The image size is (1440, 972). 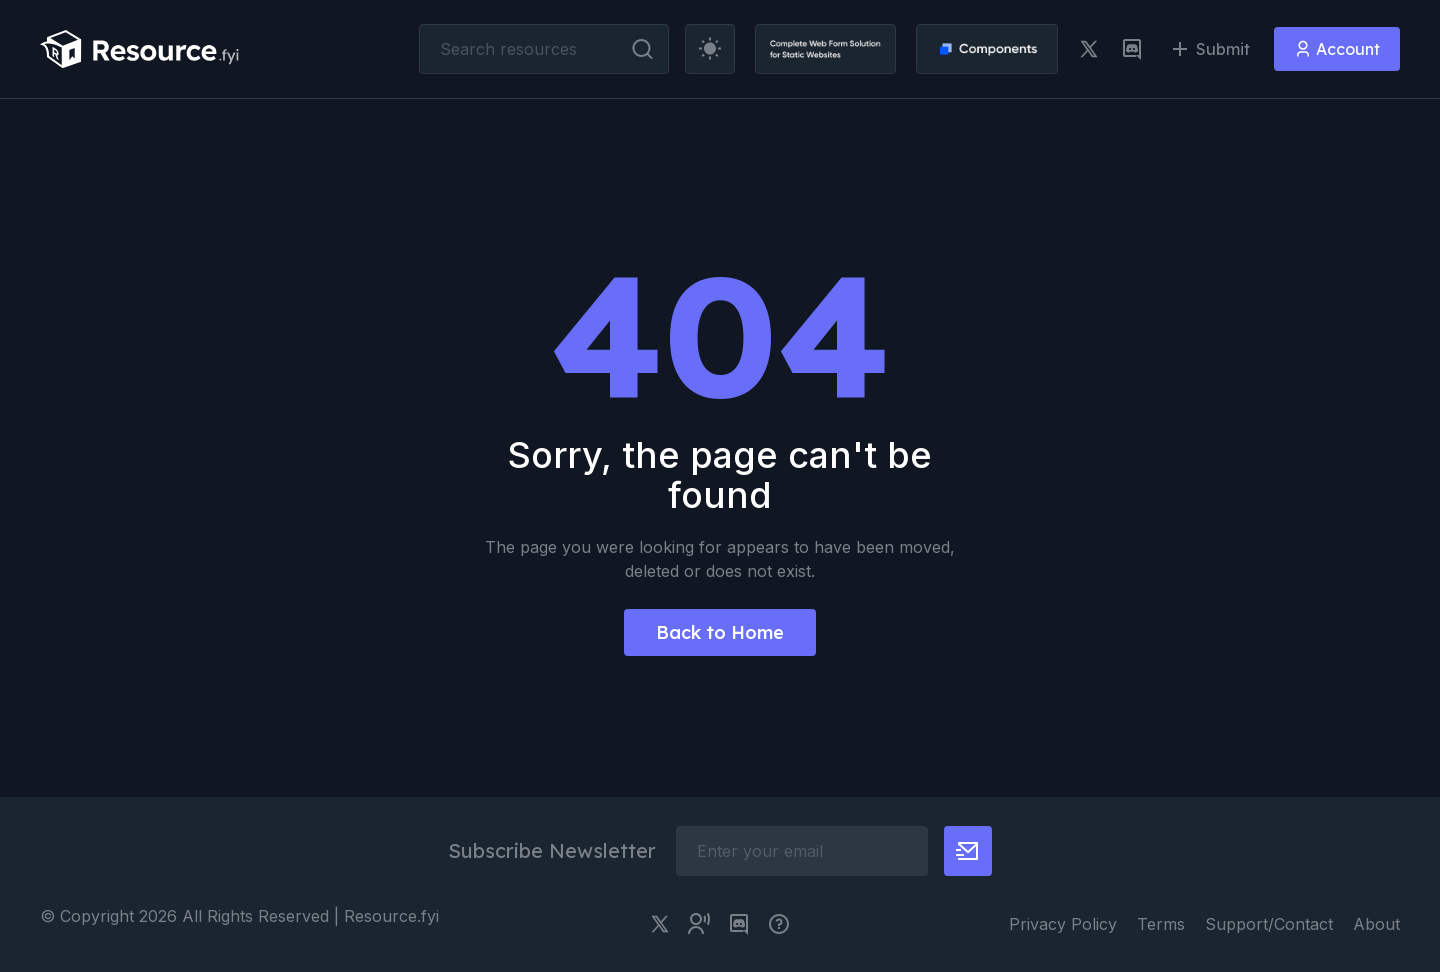 What do you see at coordinates (140, 49) in the screenshot?
I see `[resource.fyi]` at bounding box center [140, 49].